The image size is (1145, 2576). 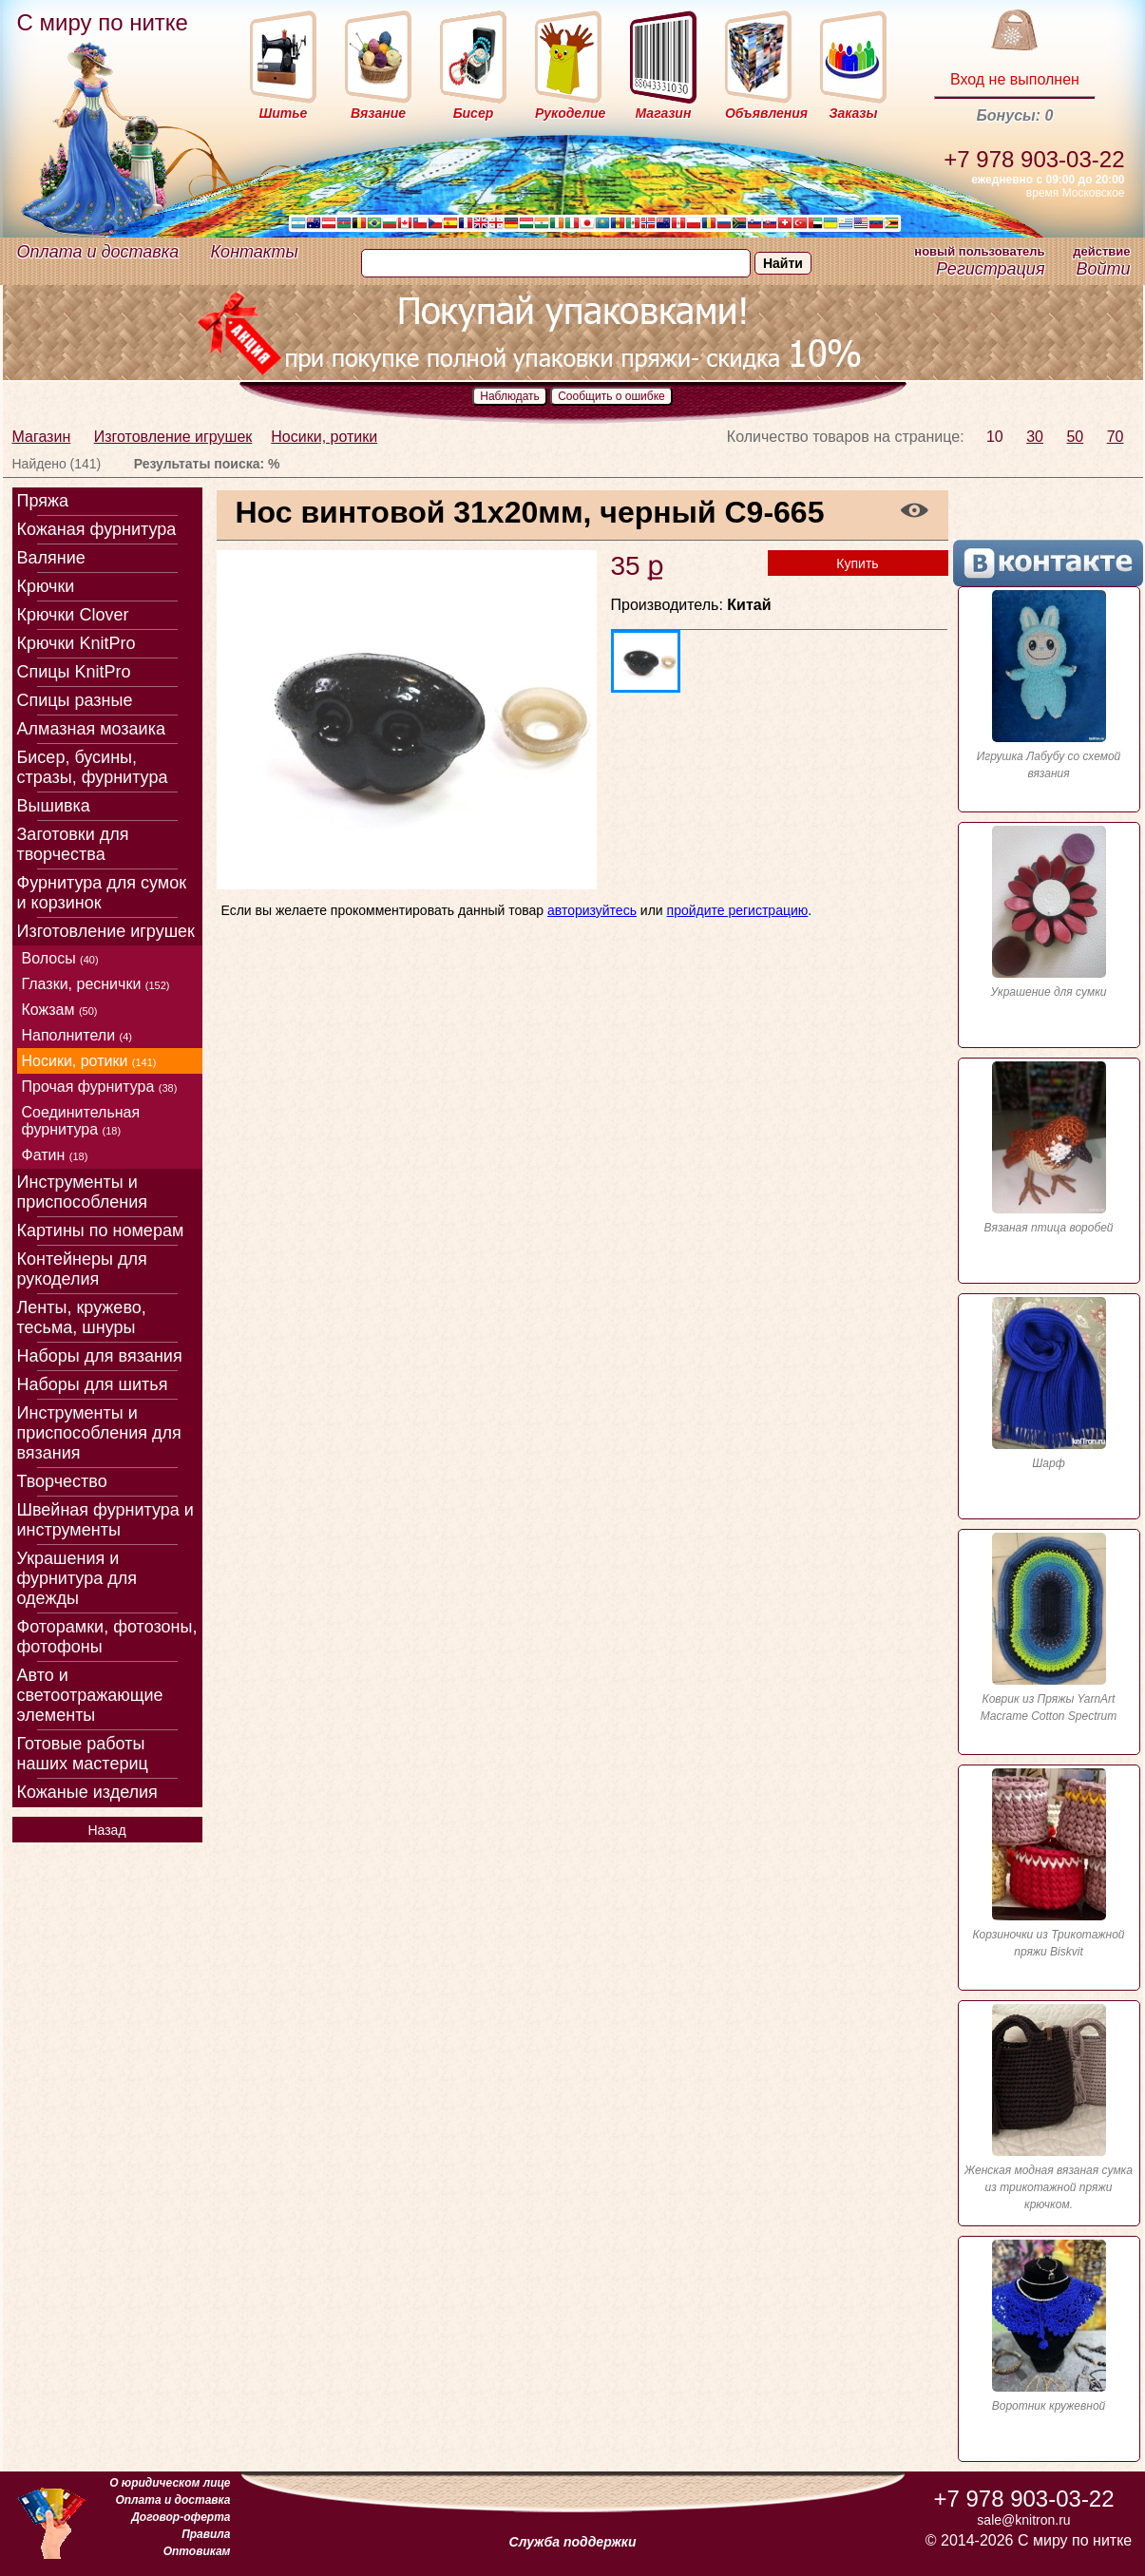 What do you see at coordinates (102, 892) in the screenshot?
I see `Фурнитура для сумок и корзинок` at bounding box center [102, 892].